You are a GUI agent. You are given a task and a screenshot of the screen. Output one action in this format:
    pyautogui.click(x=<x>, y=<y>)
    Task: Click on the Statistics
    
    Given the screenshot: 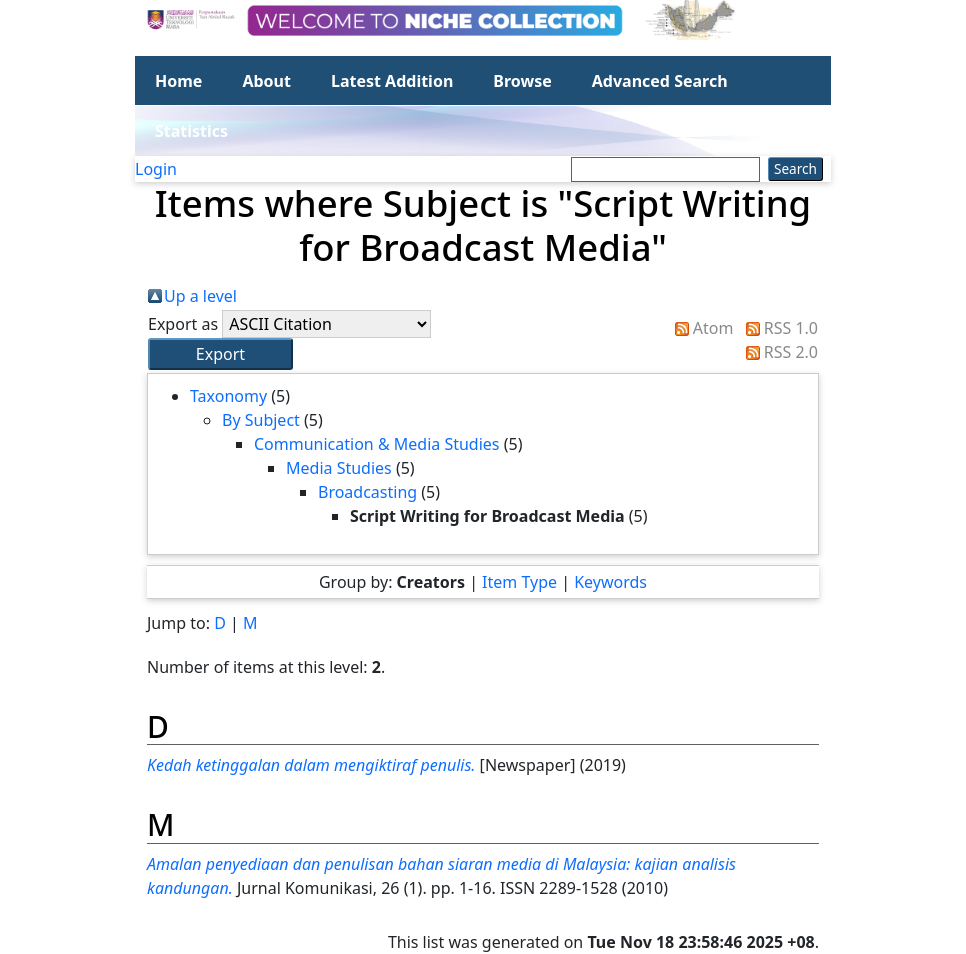 What is the action you would take?
    pyautogui.click(x=191, y=131)
    